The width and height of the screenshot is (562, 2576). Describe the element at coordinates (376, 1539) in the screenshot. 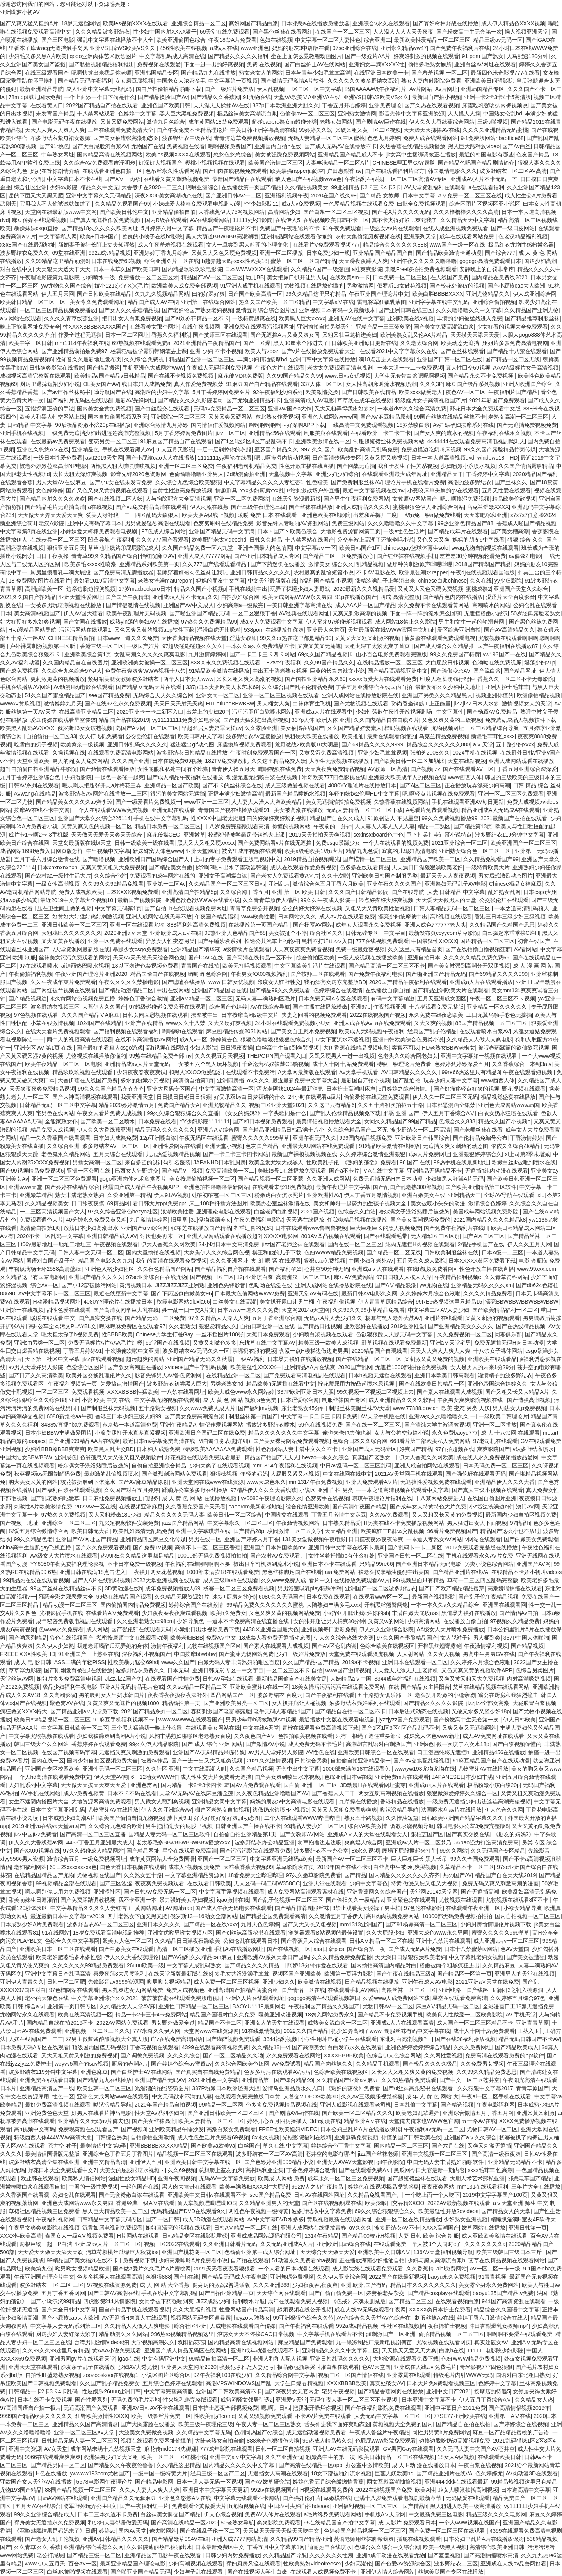

I see `日日摸夜夜添夜夜添爽` at that location.